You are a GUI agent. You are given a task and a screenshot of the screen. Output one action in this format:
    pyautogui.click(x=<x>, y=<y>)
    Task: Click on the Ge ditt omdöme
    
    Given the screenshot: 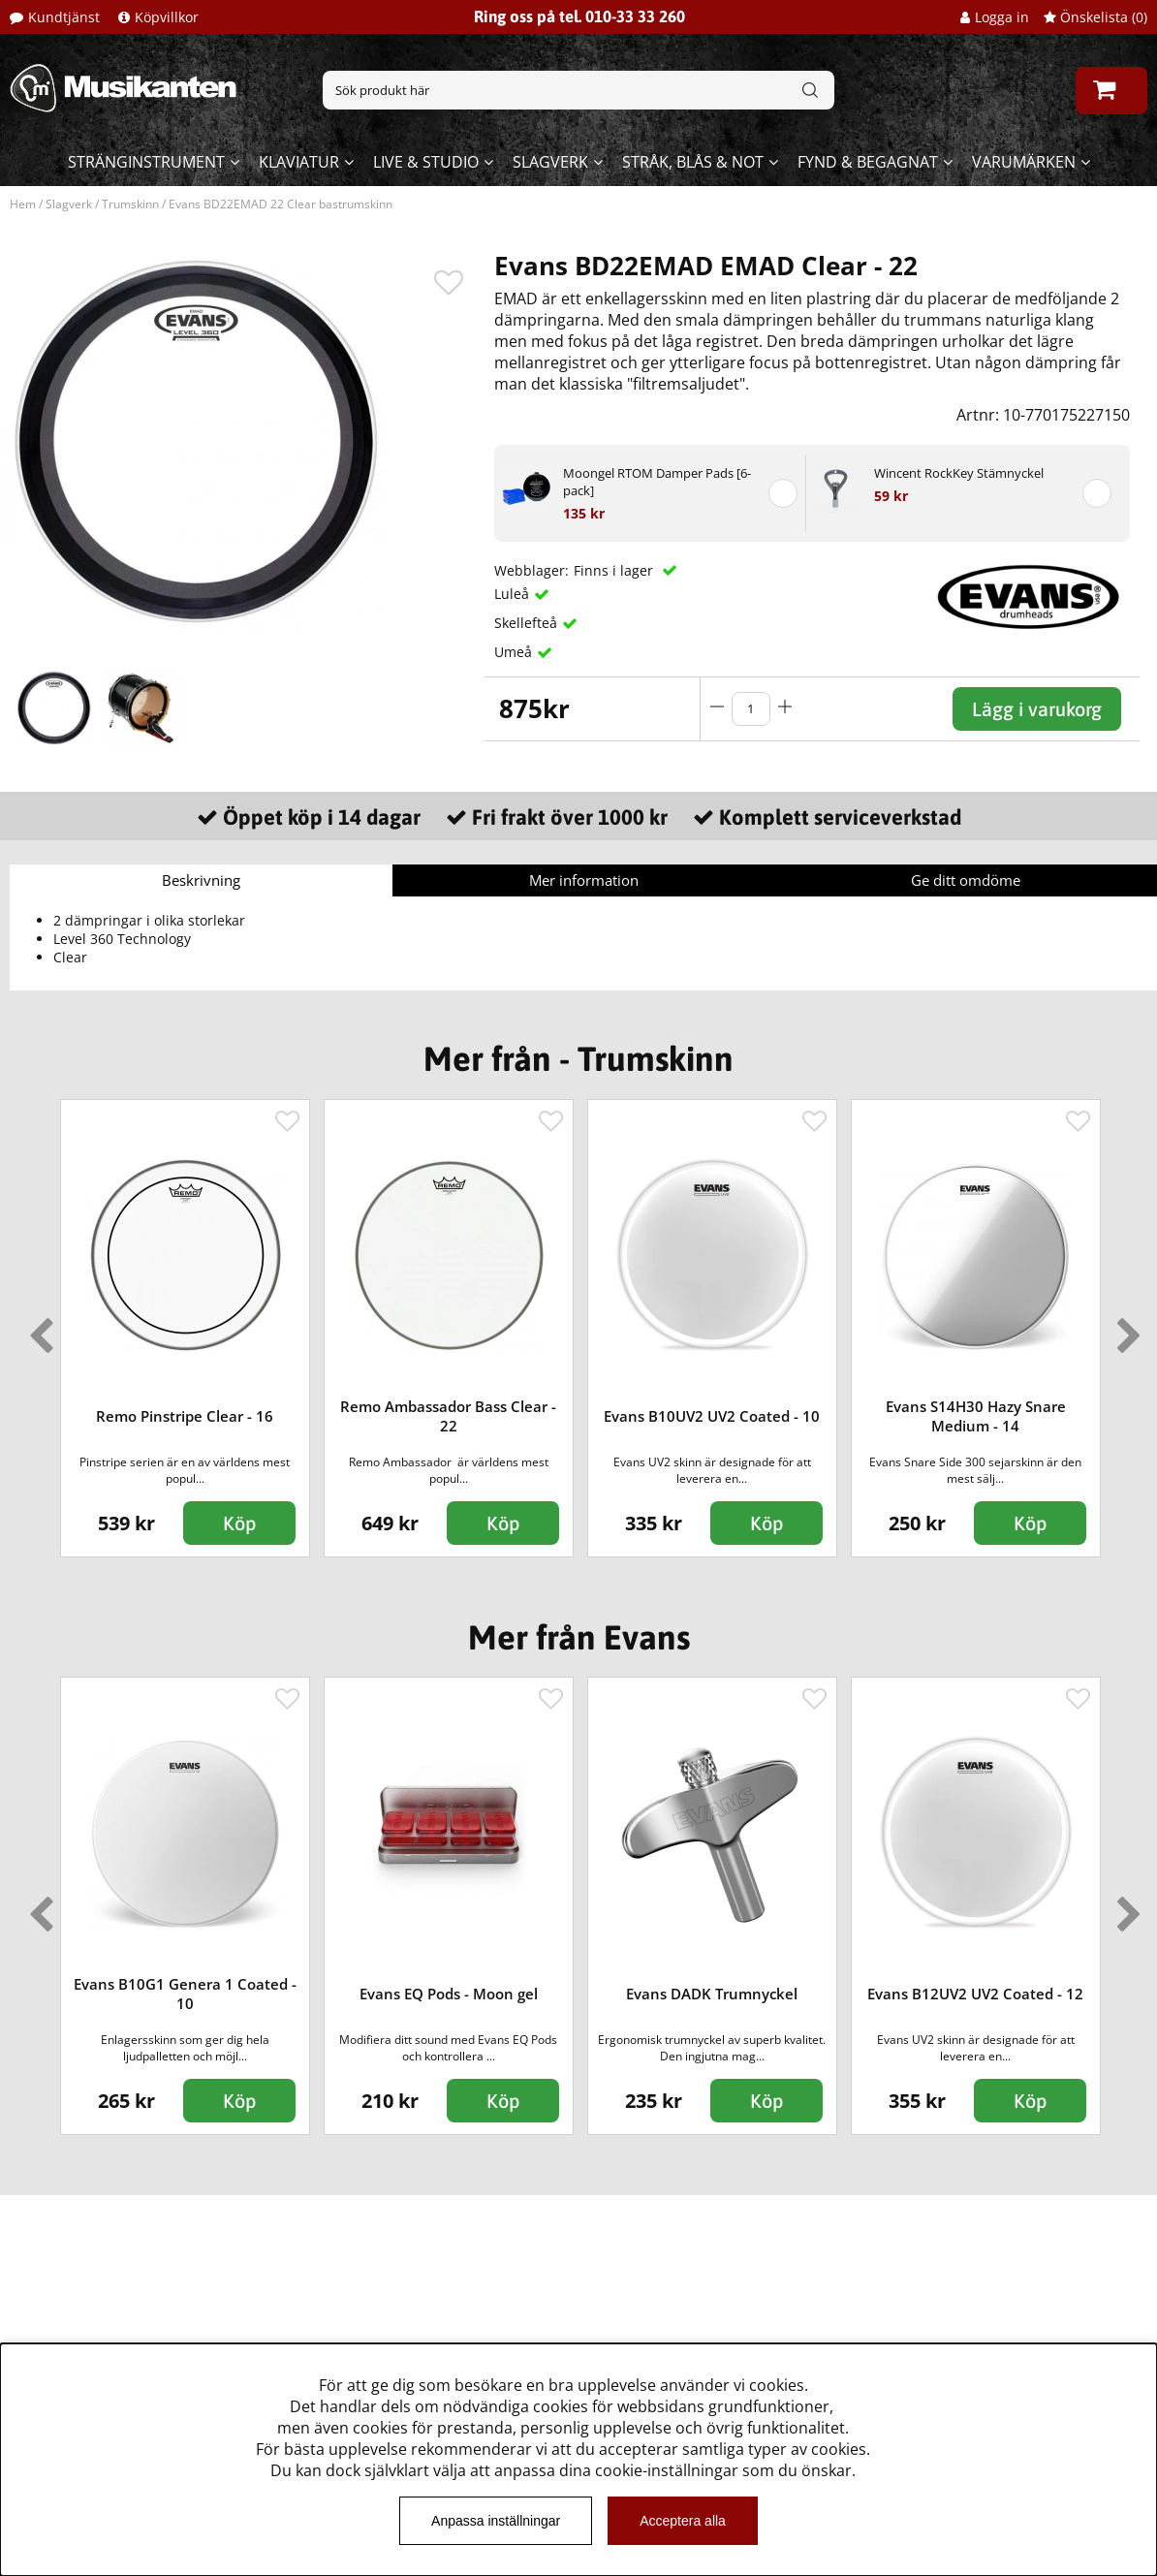 What is the action you would take?
    pyautogui.click(x=965, y=880)
    